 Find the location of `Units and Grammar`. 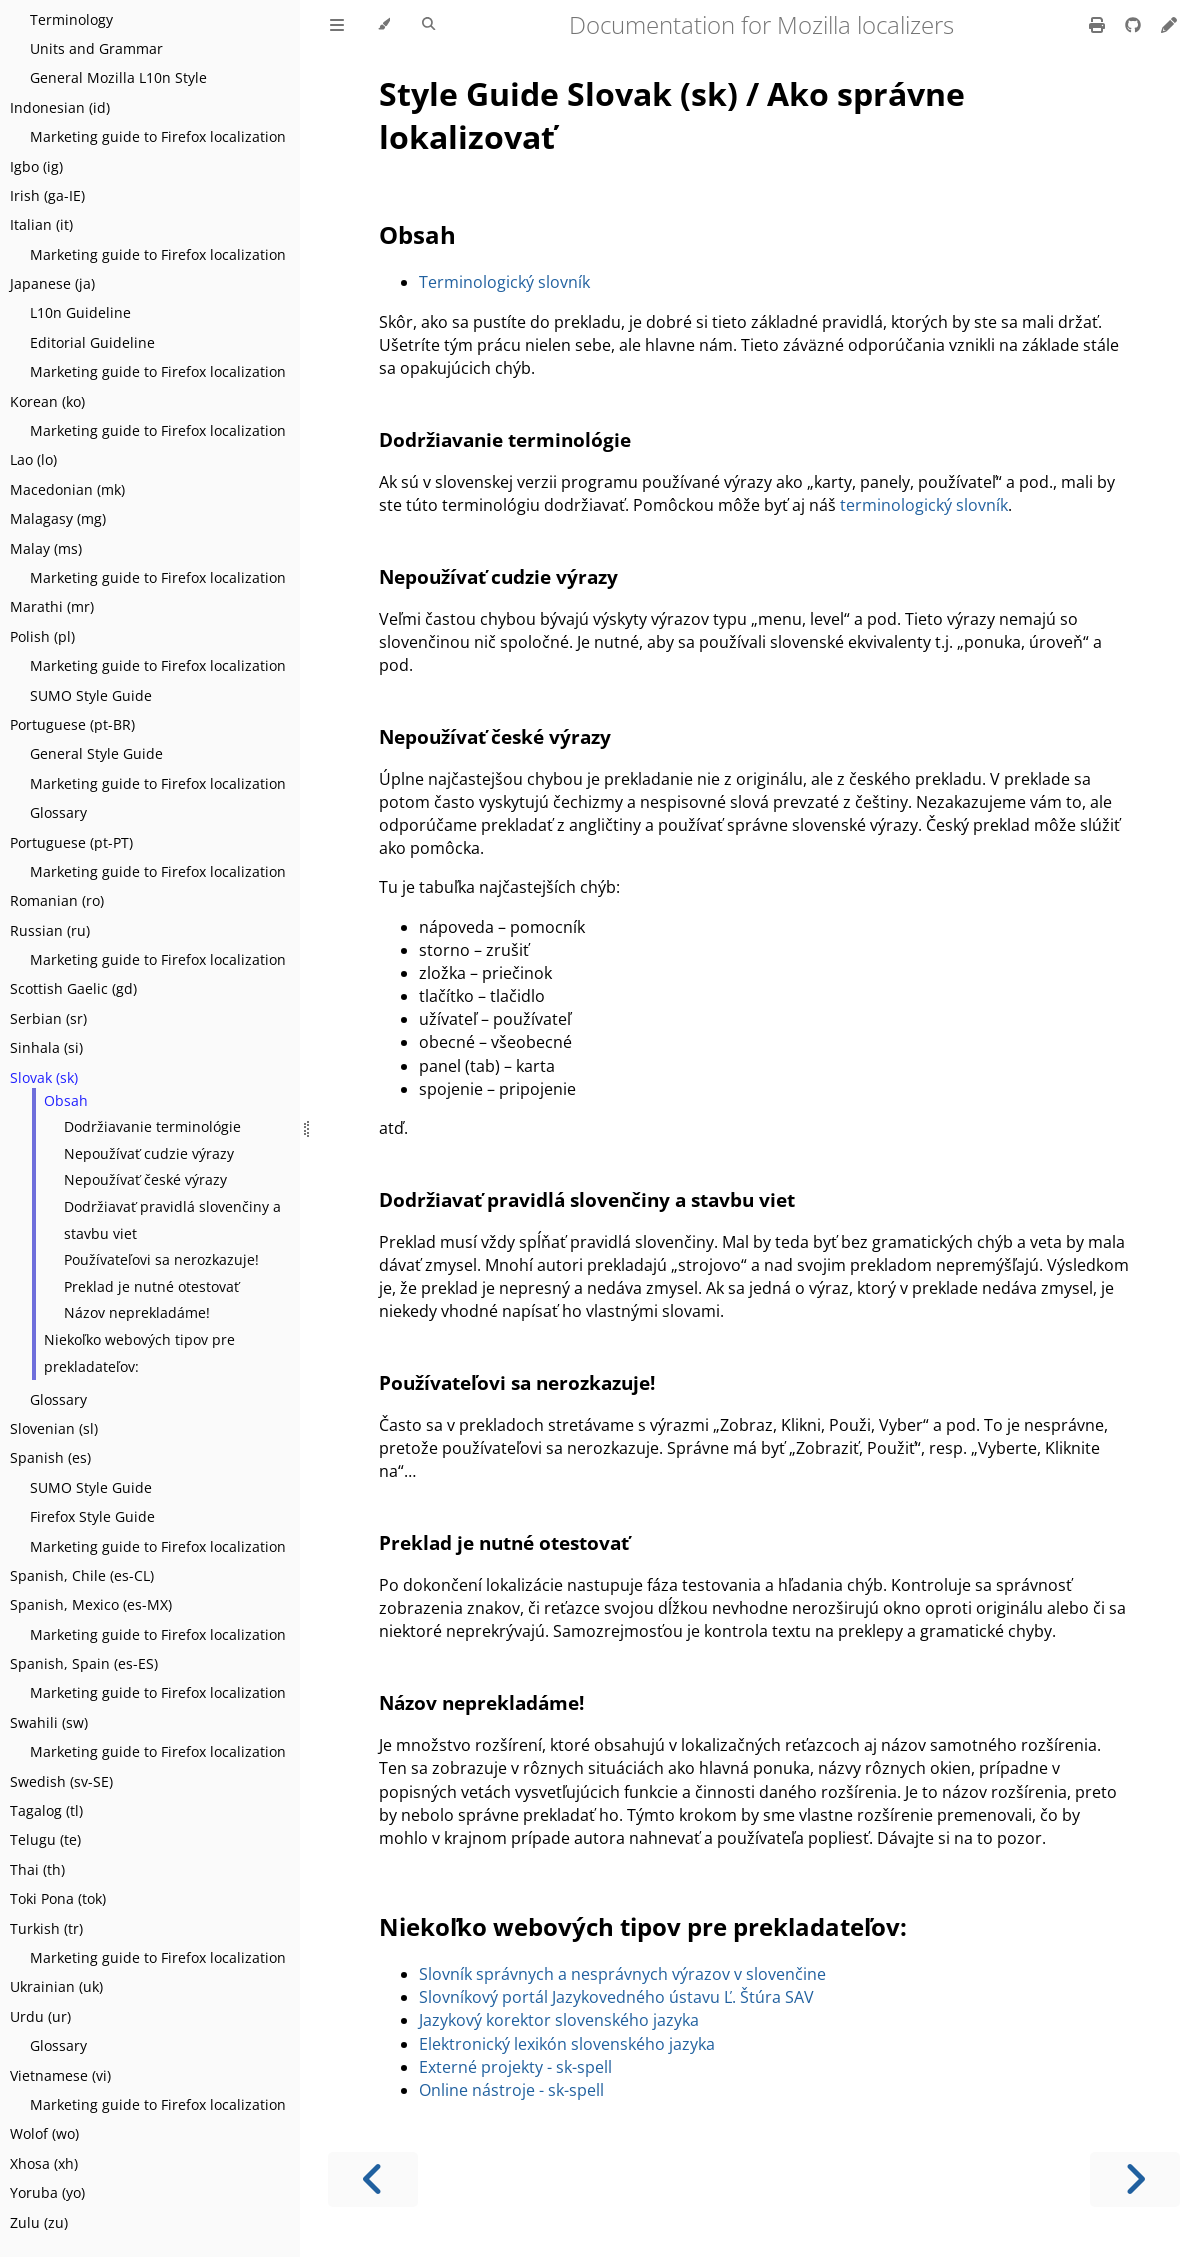

Units and Grammar is located at coordinates (96, 48).